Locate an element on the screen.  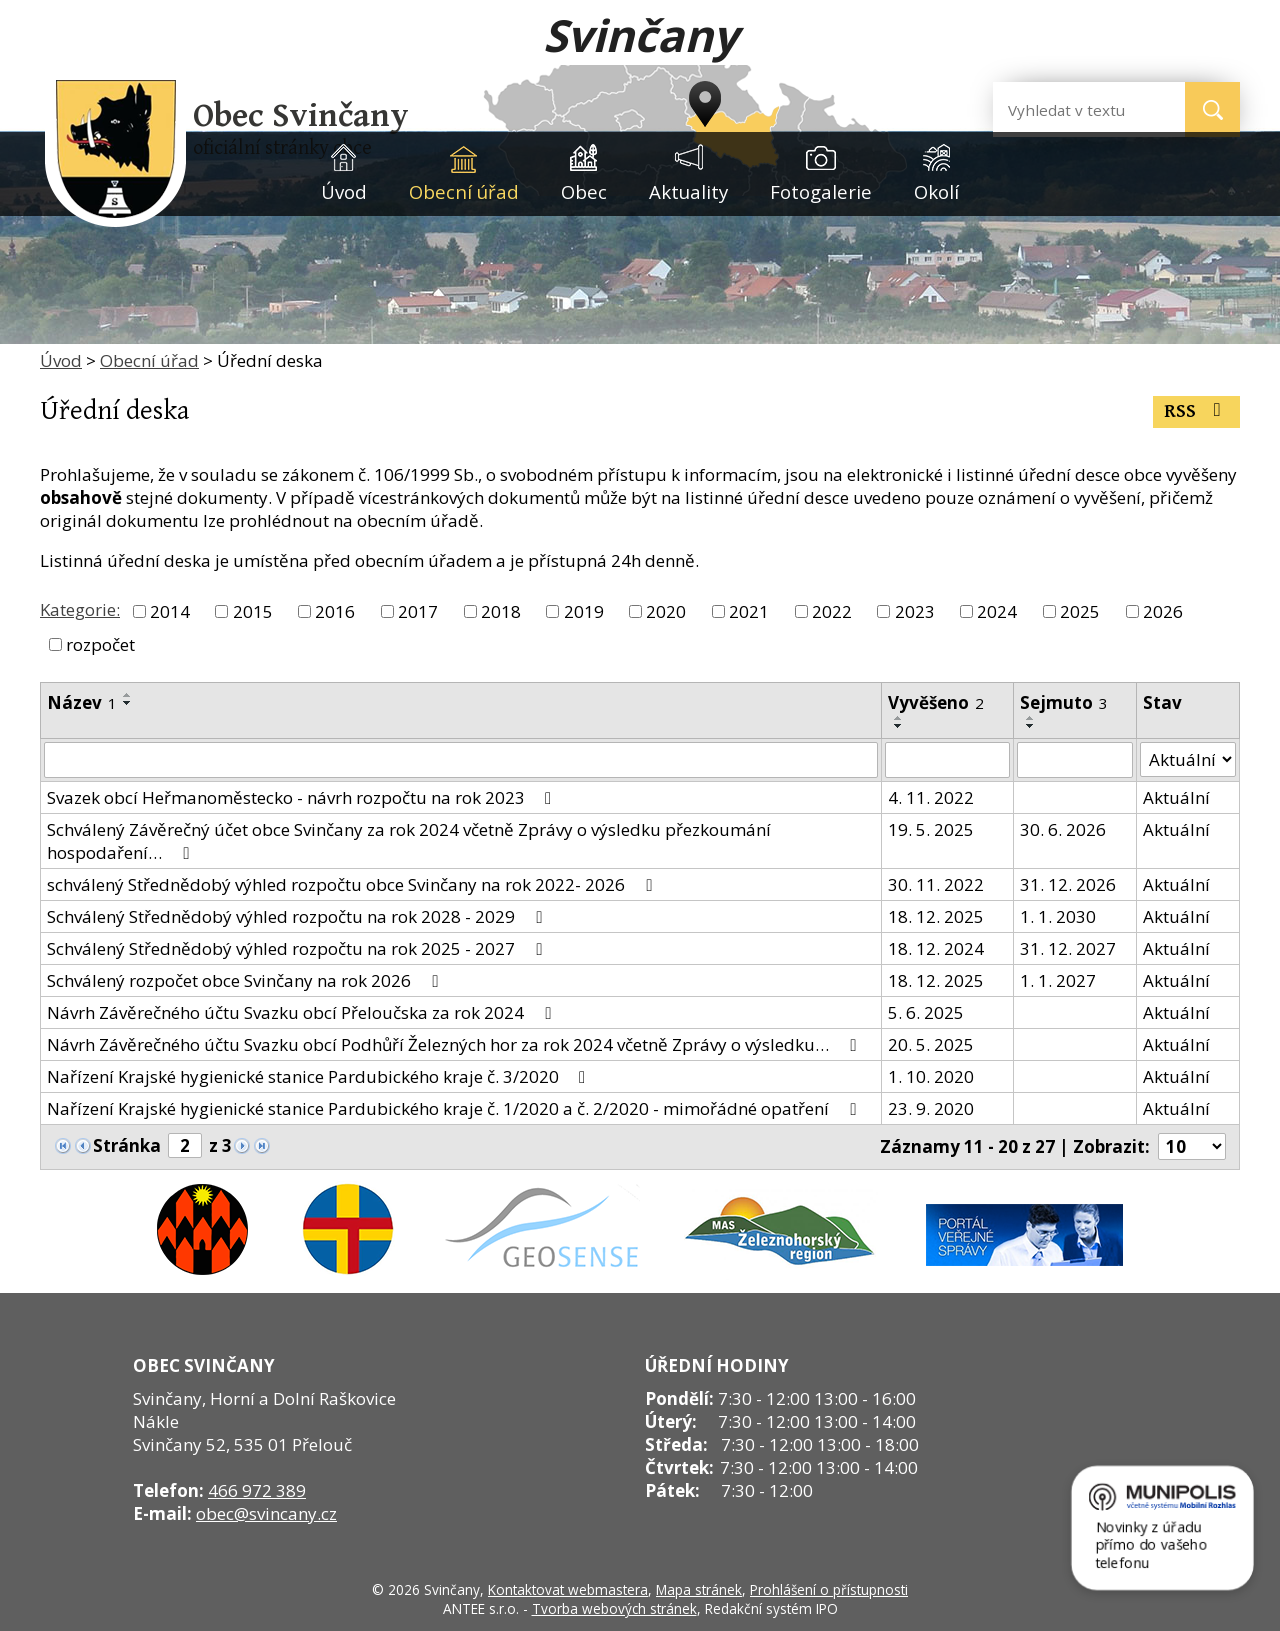
5. 6. 2025 is located at coordinates (926, 1012).